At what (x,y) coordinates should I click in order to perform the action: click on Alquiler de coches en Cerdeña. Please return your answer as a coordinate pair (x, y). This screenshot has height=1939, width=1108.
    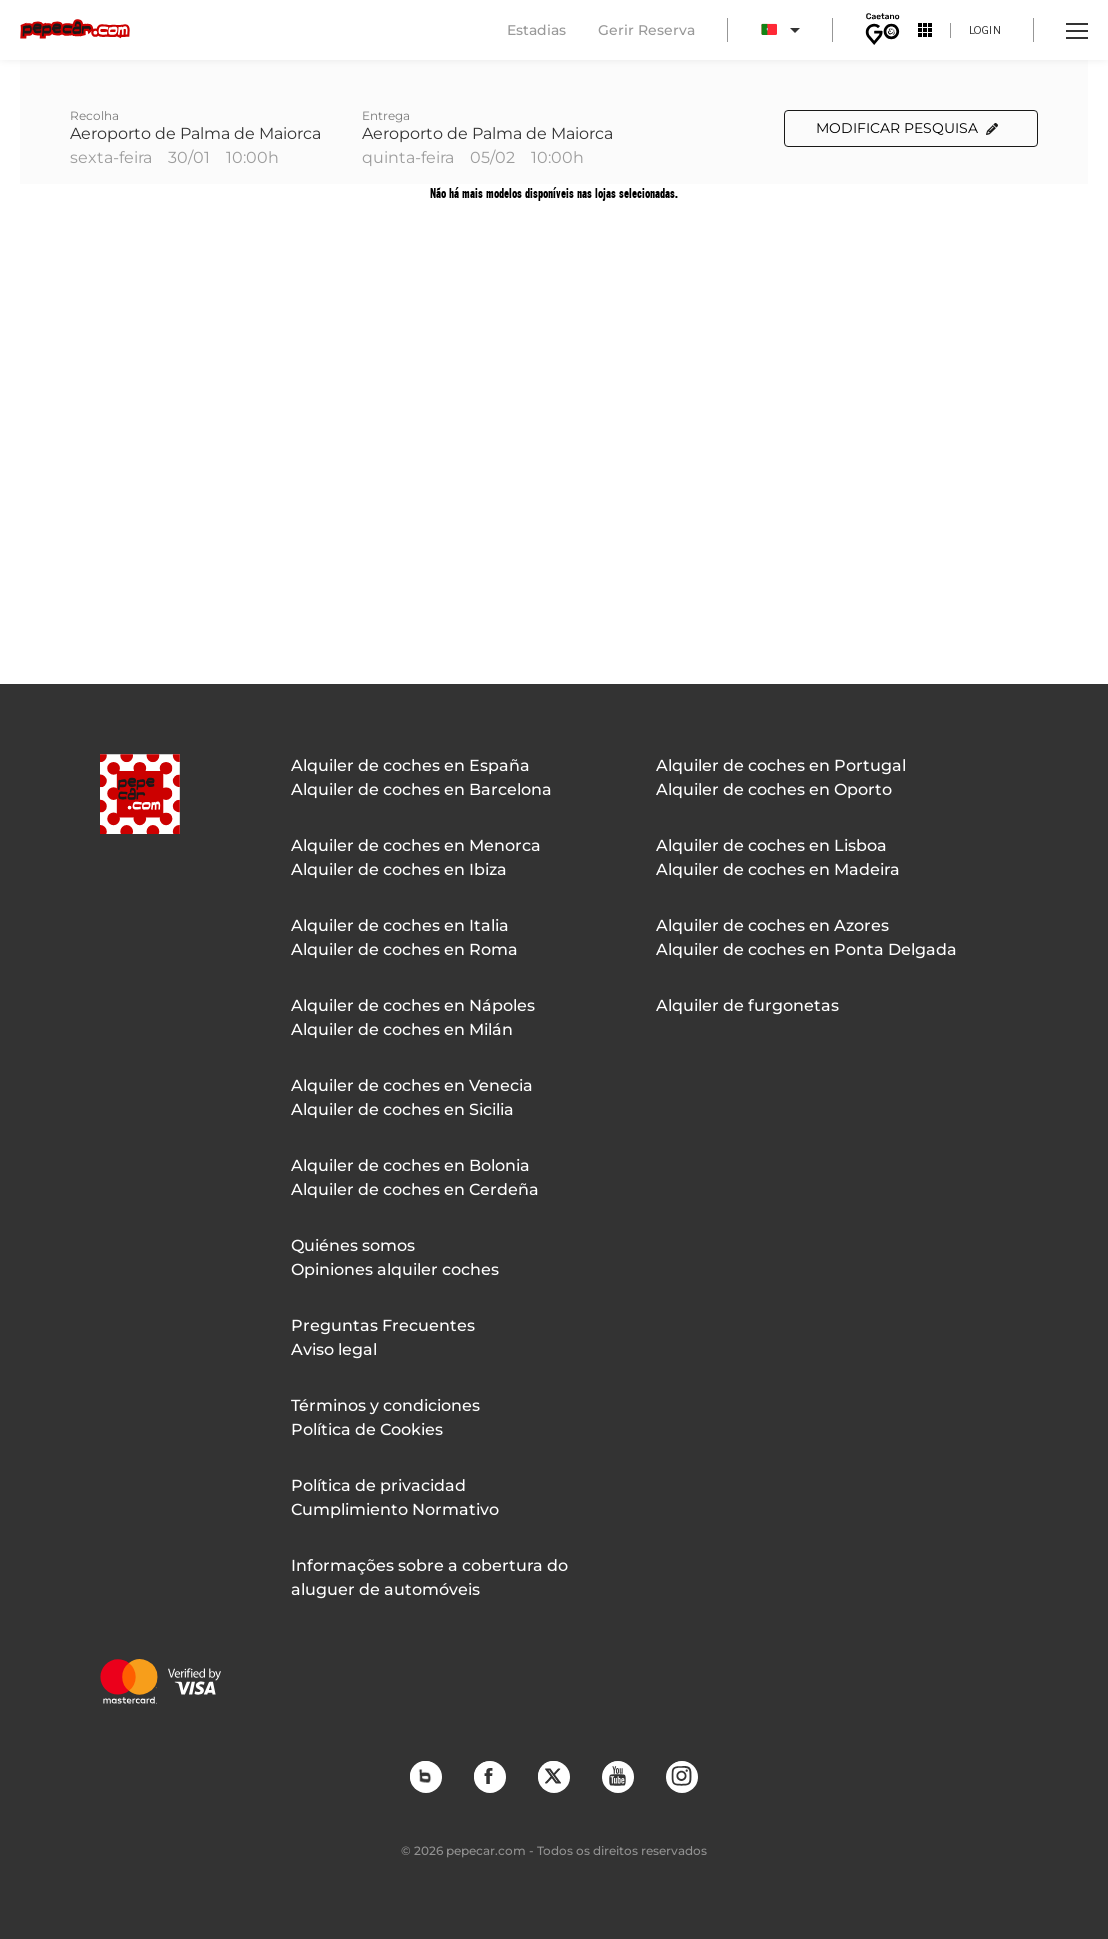
    Looking at the image, I should click on (415, 1189).